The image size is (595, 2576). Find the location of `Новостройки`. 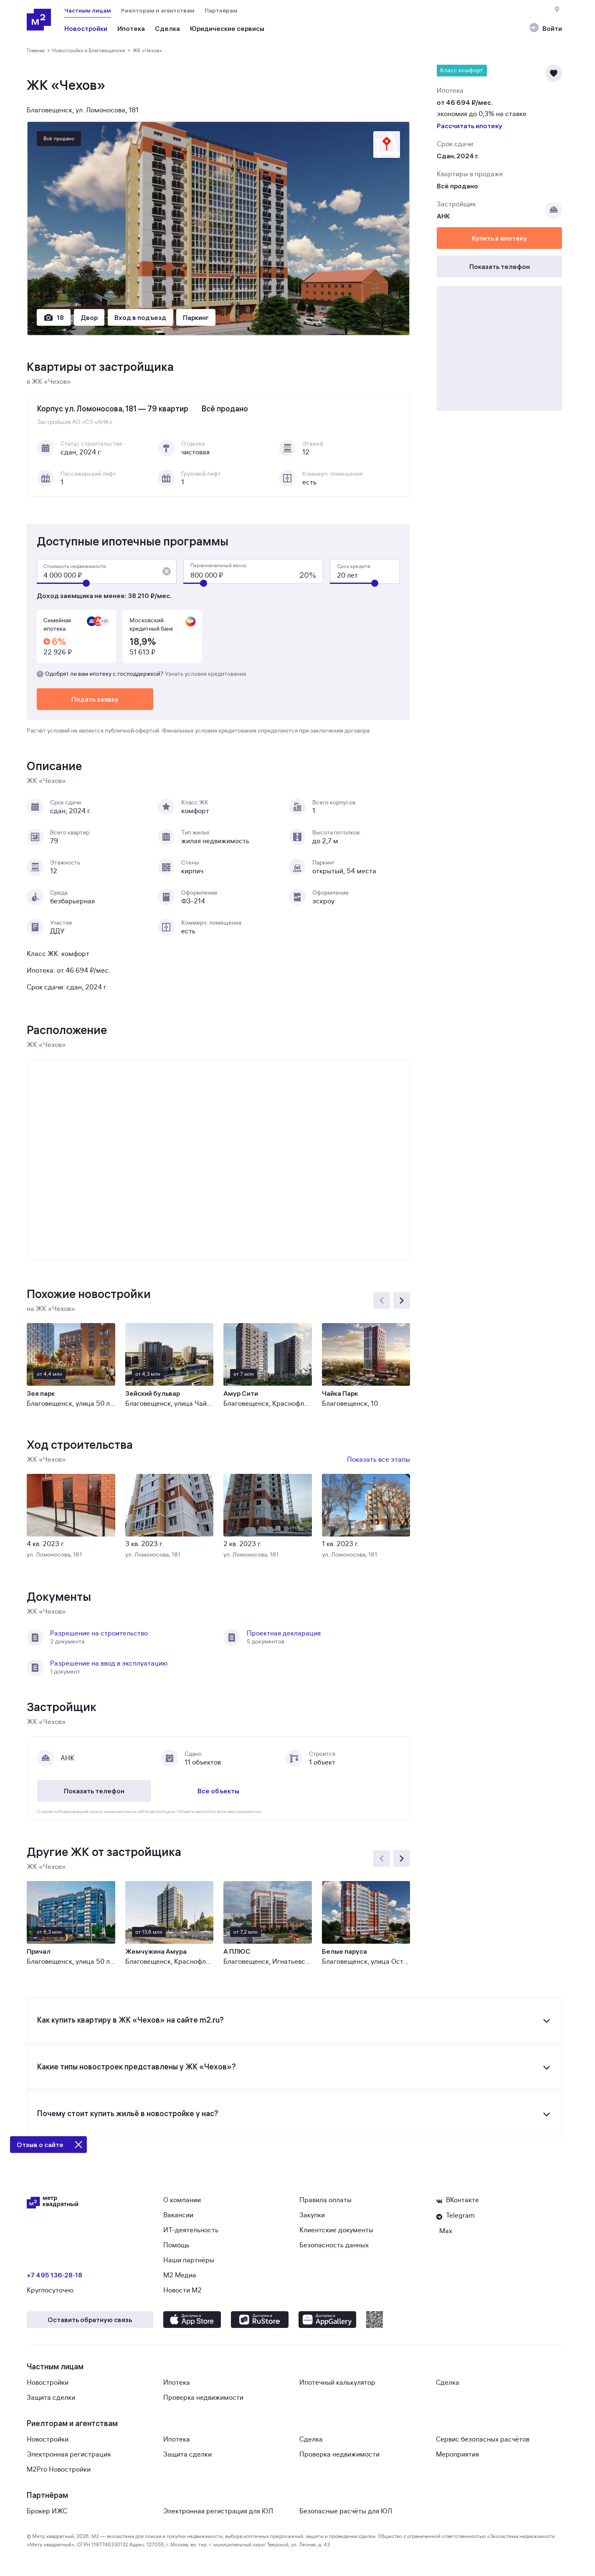

Новостройки is located at coordinates (47, 2382).